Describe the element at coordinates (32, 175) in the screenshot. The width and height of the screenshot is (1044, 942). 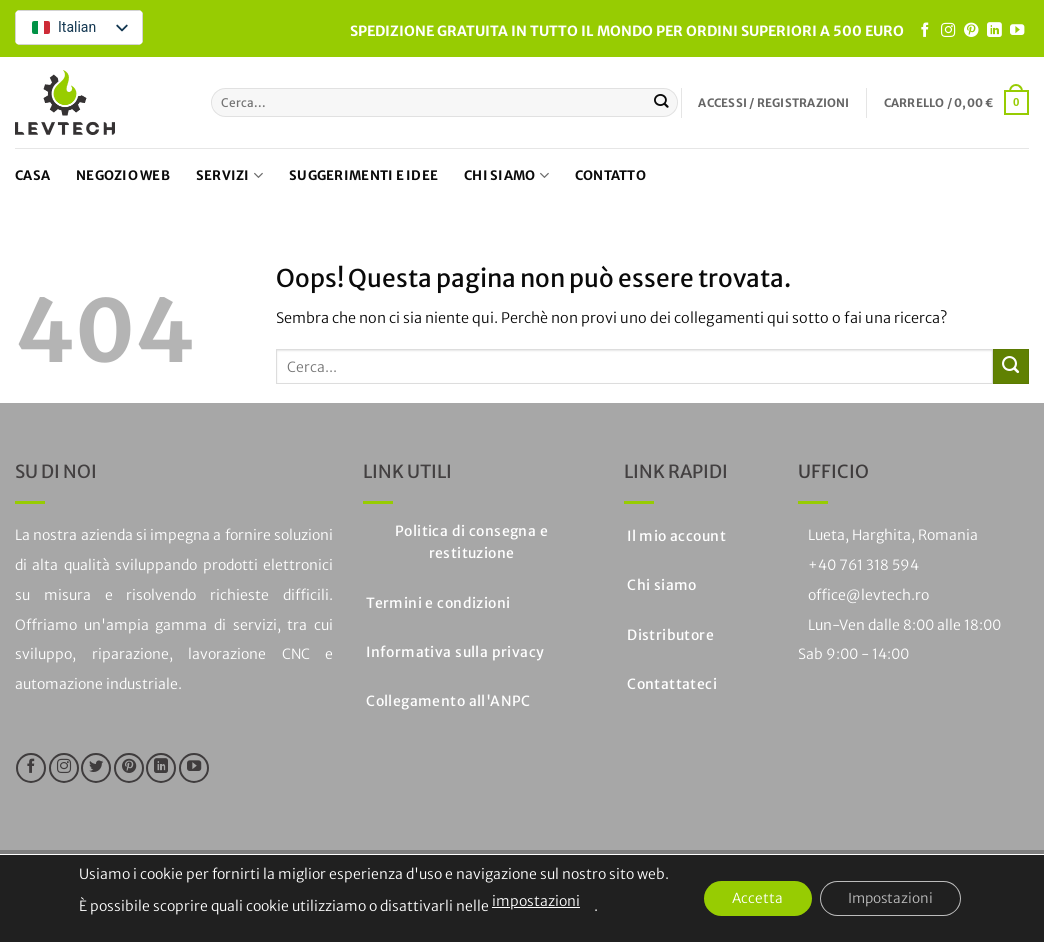
I see `Casa` at that location.